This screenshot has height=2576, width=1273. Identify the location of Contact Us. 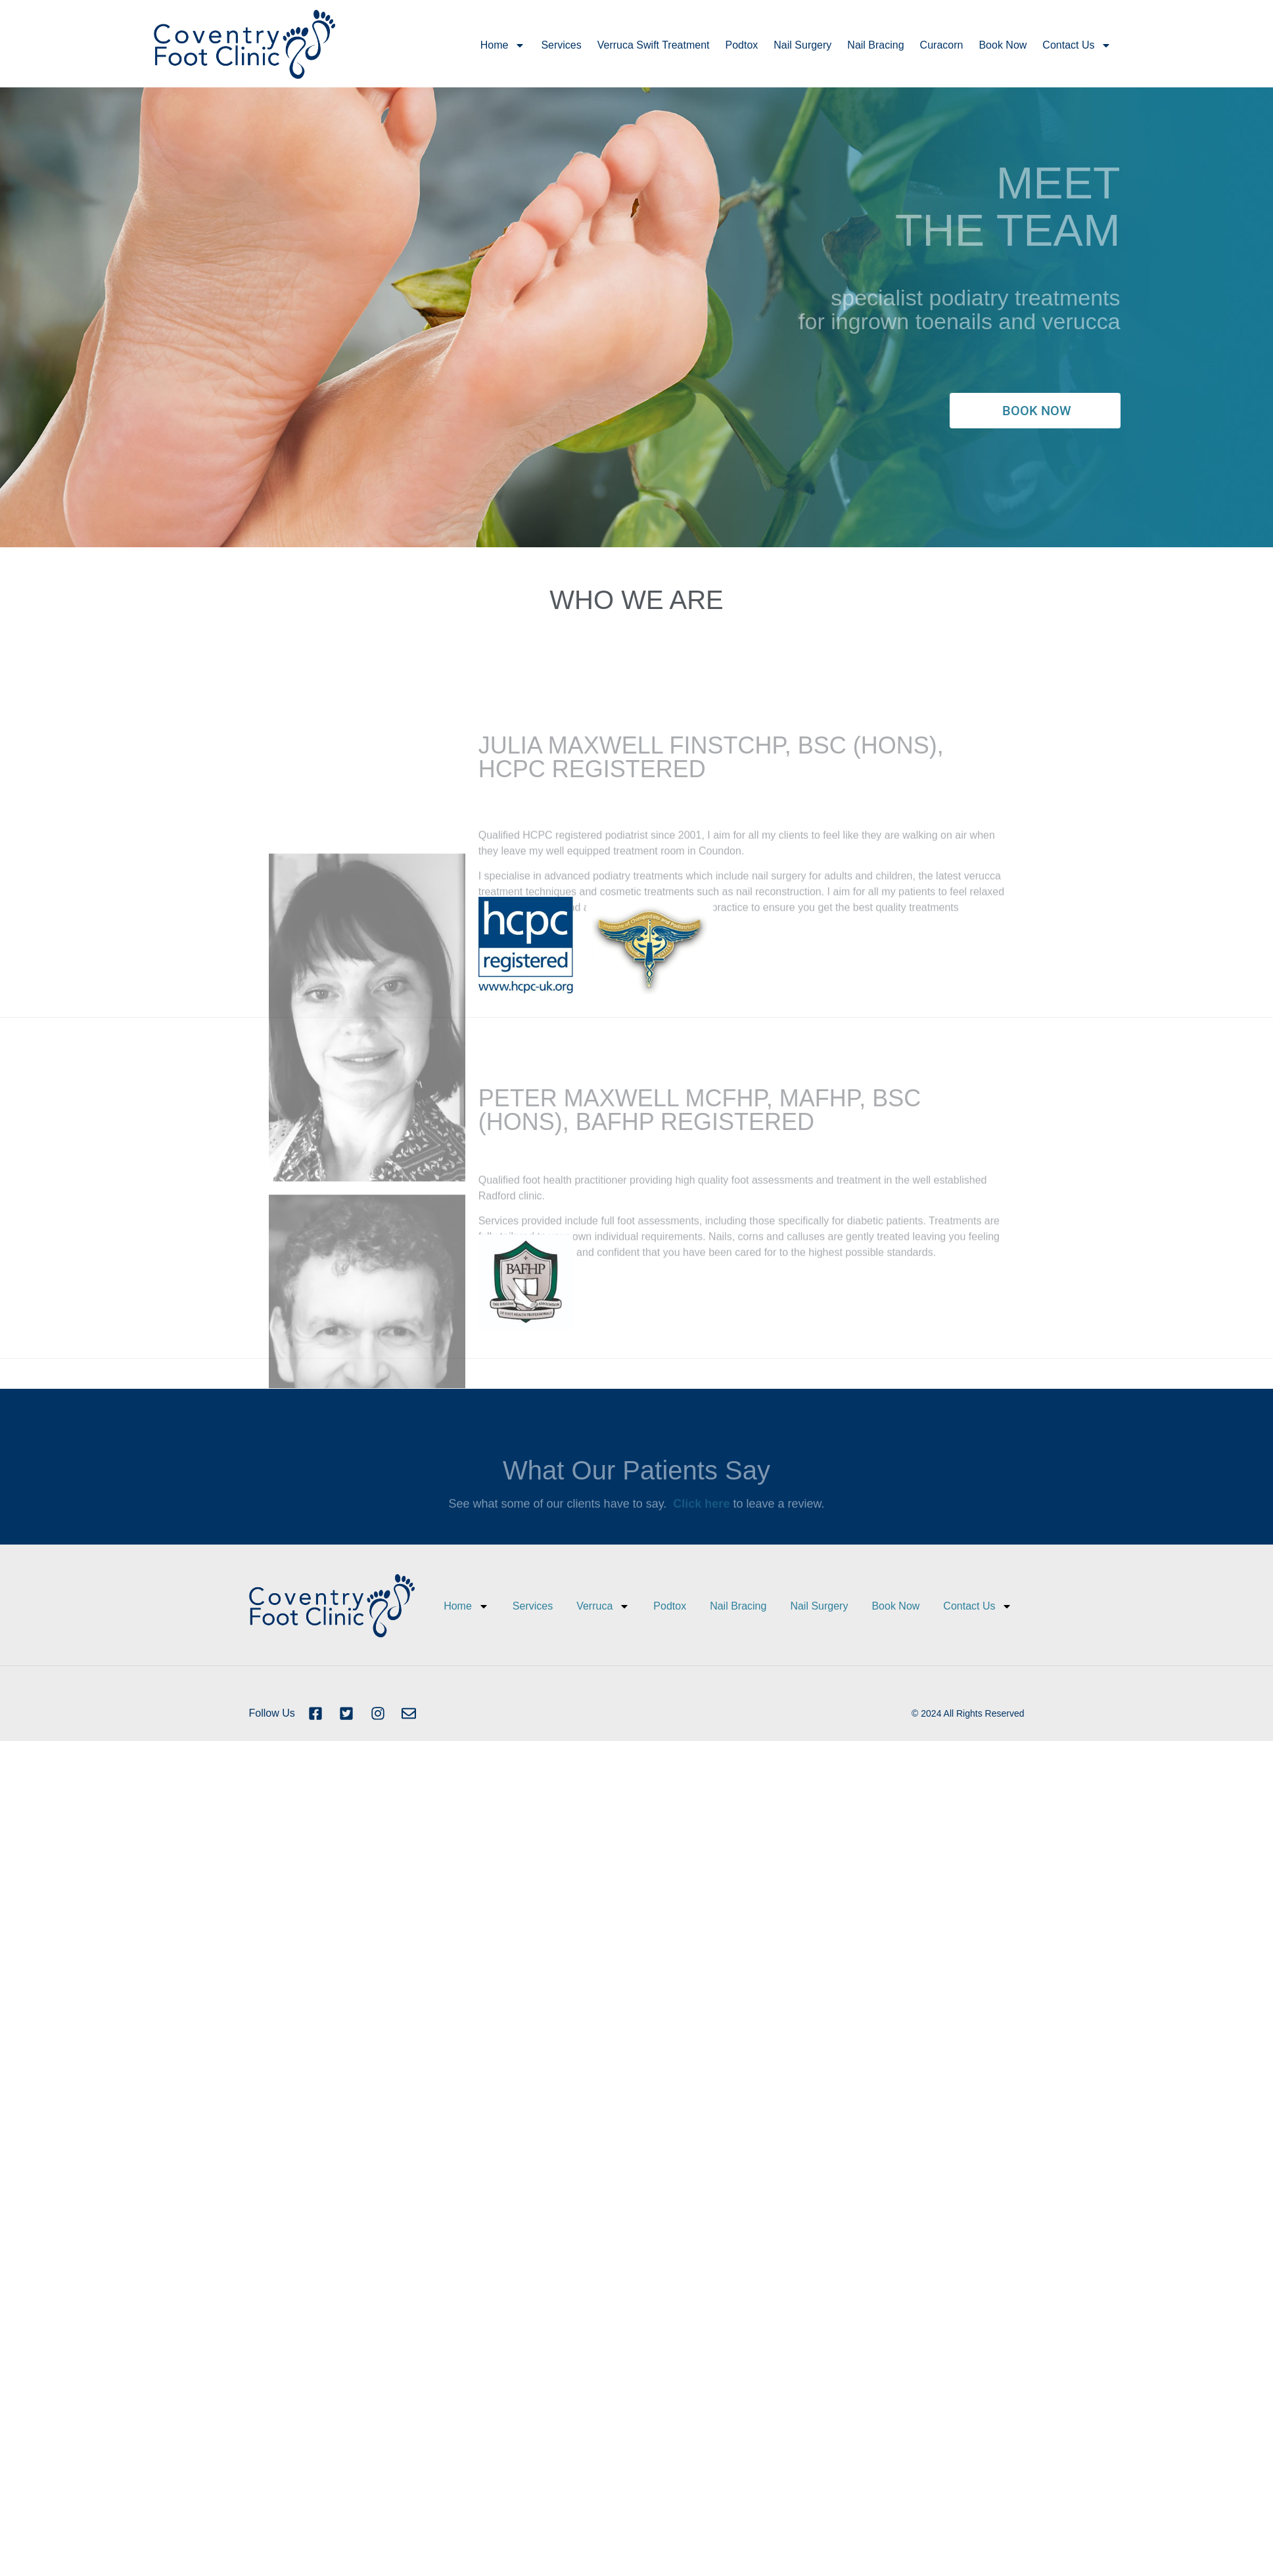
(1076, 45).